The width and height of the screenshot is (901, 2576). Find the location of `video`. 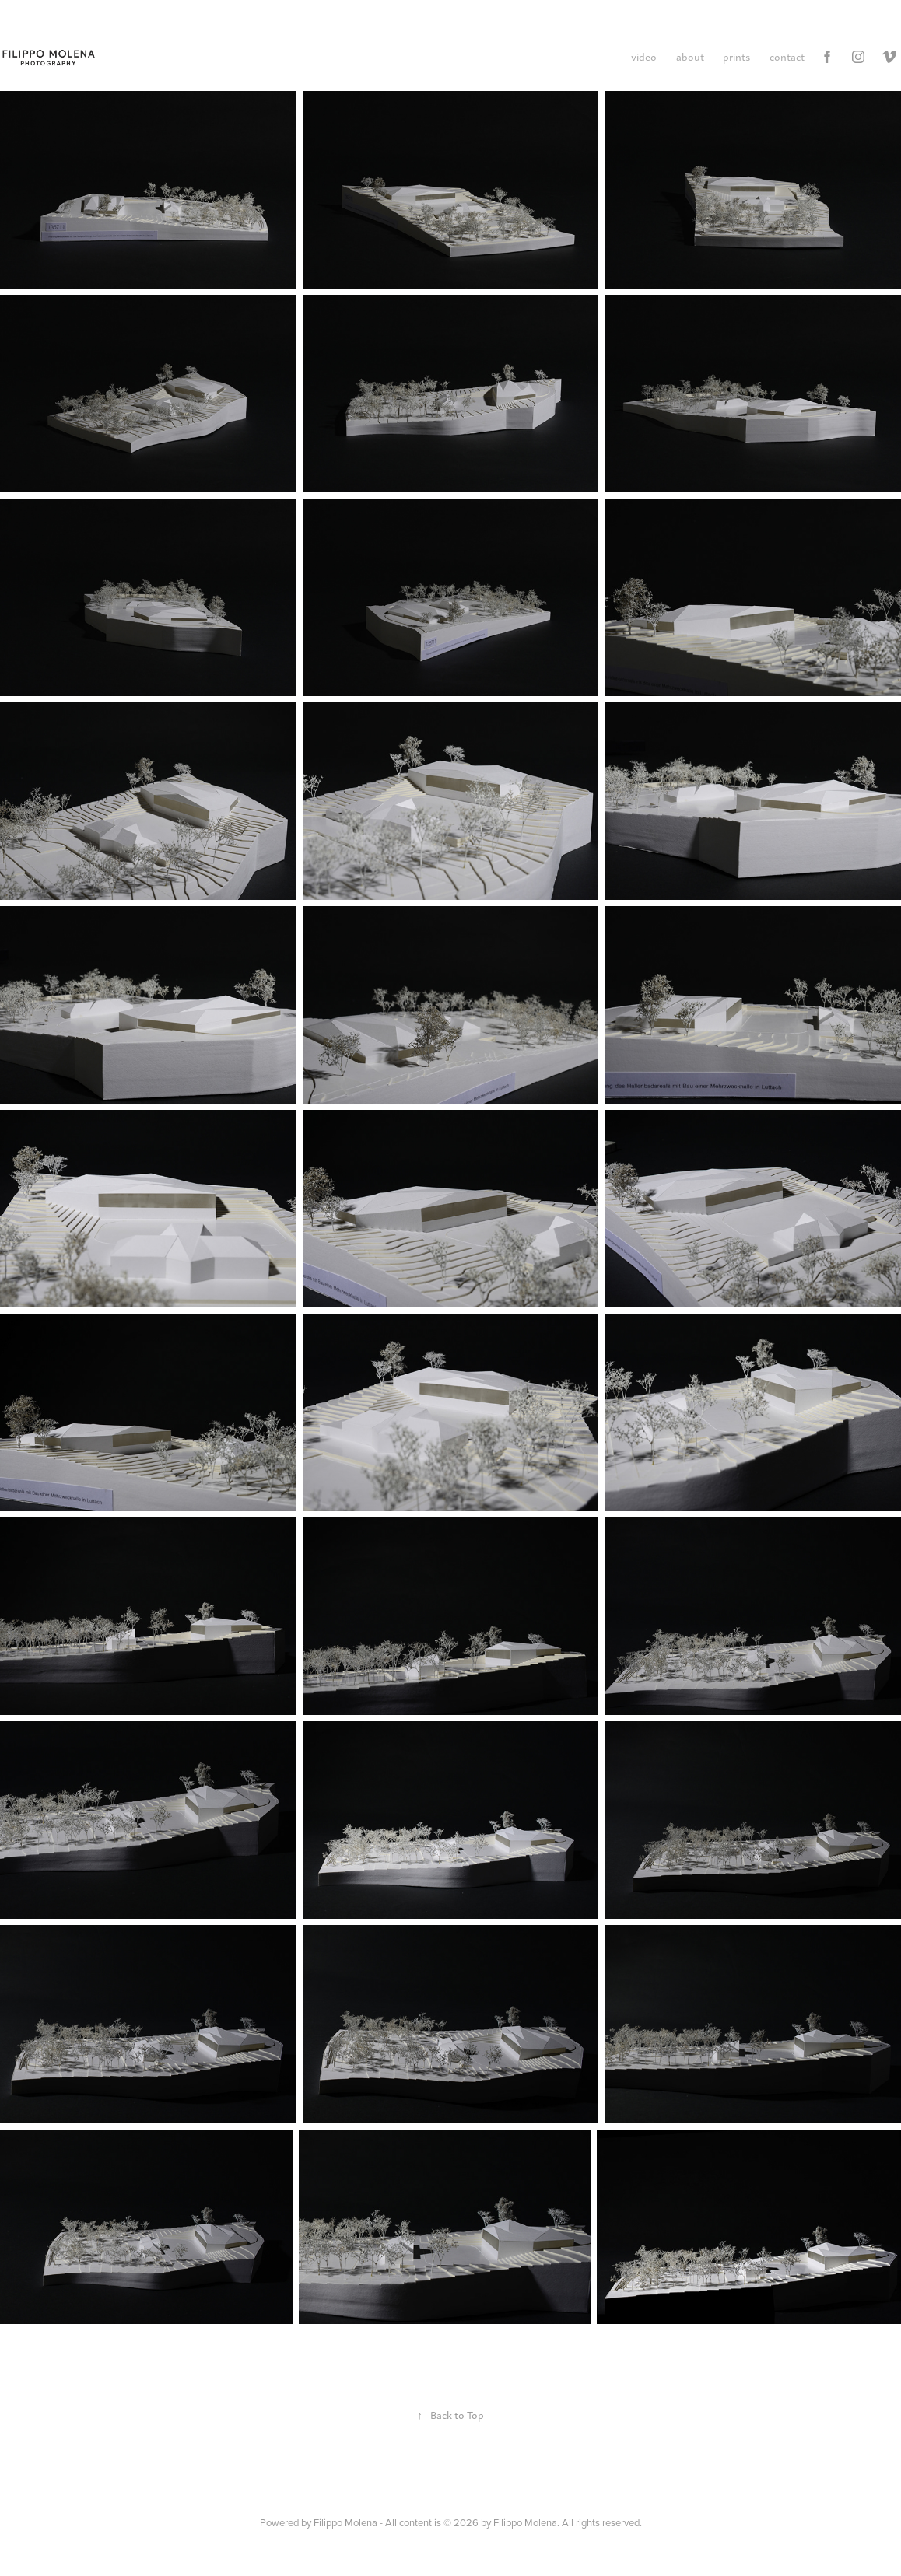

video is located at coordinates (644, 56).